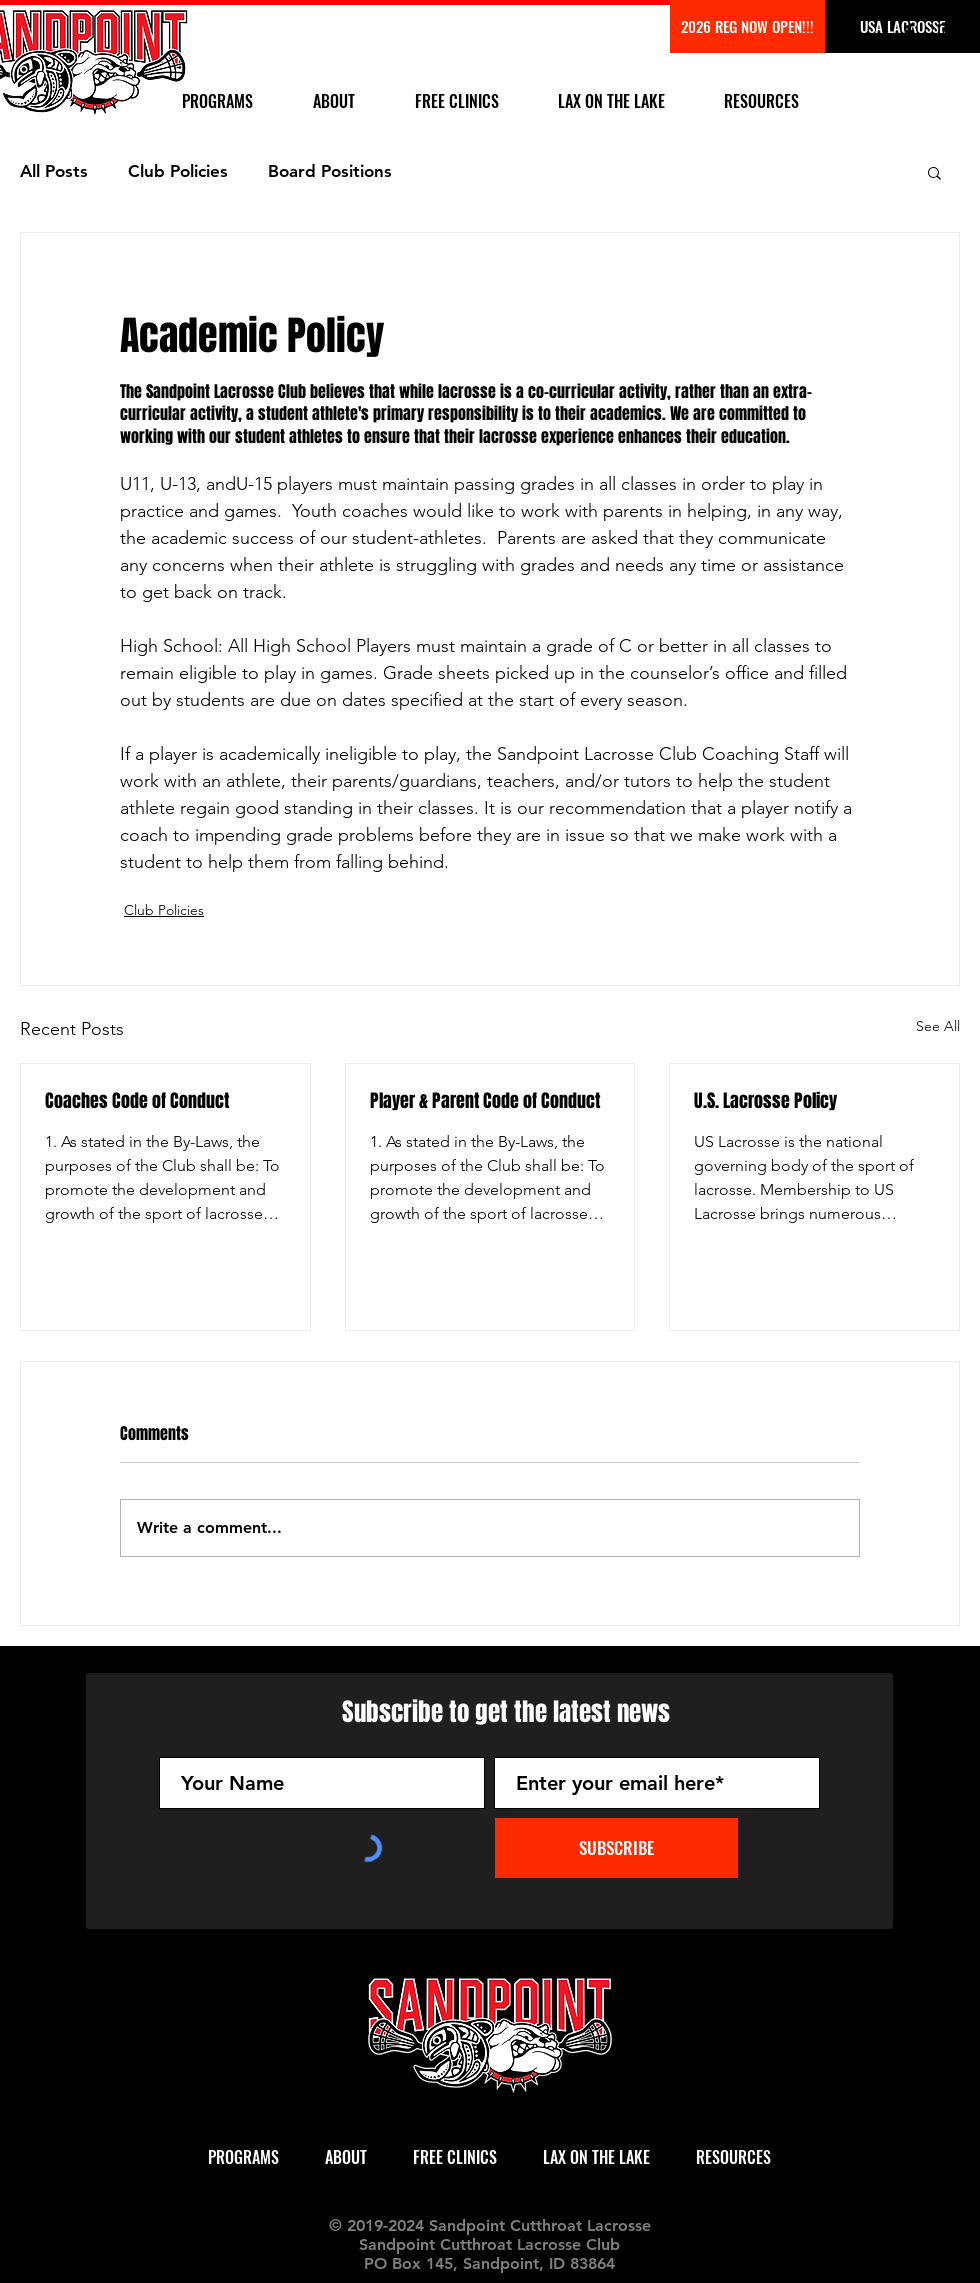  I want to click on [Black Instagram Icon], so click(947, 32).